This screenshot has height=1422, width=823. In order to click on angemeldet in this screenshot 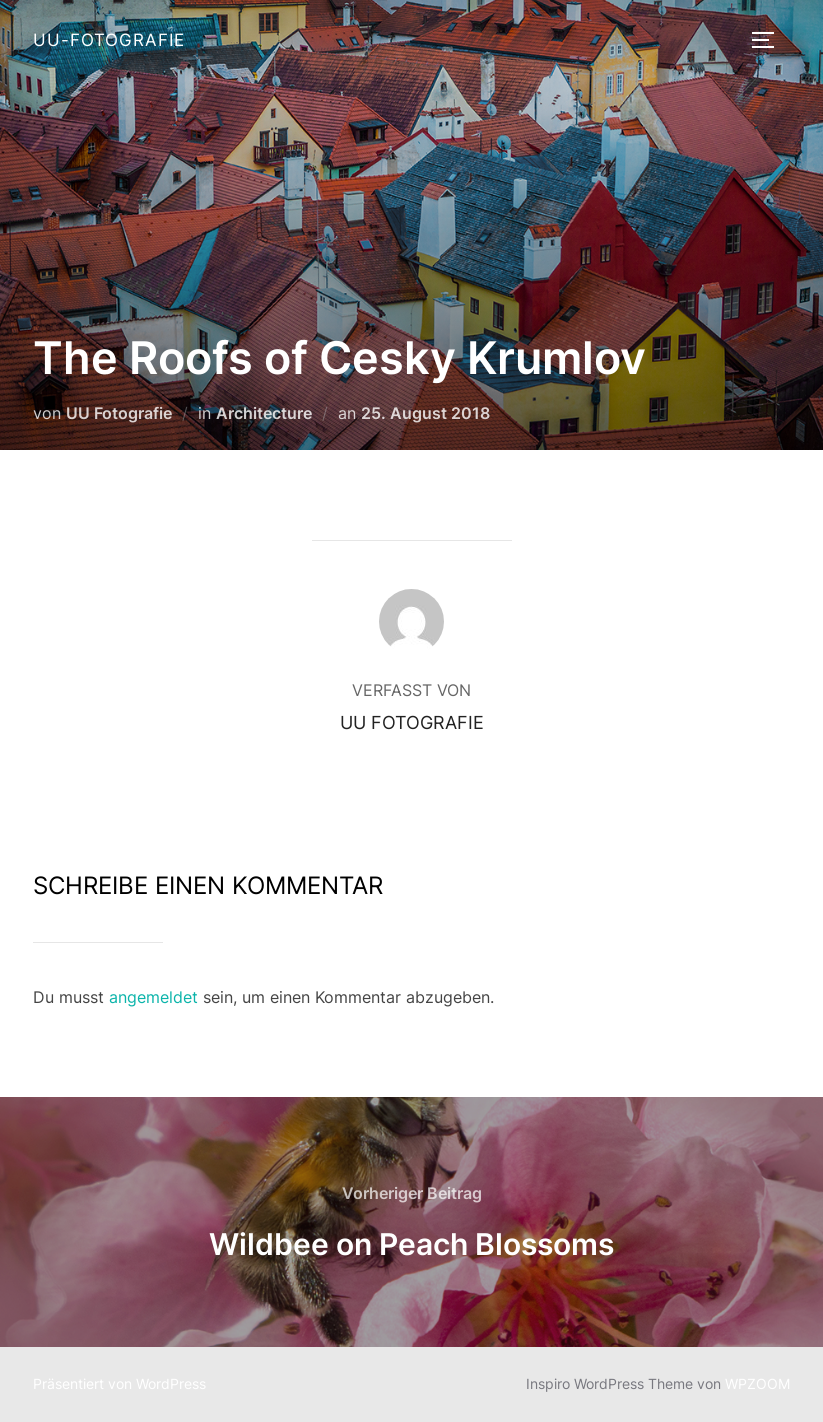, I will do `click(153, 997)`.